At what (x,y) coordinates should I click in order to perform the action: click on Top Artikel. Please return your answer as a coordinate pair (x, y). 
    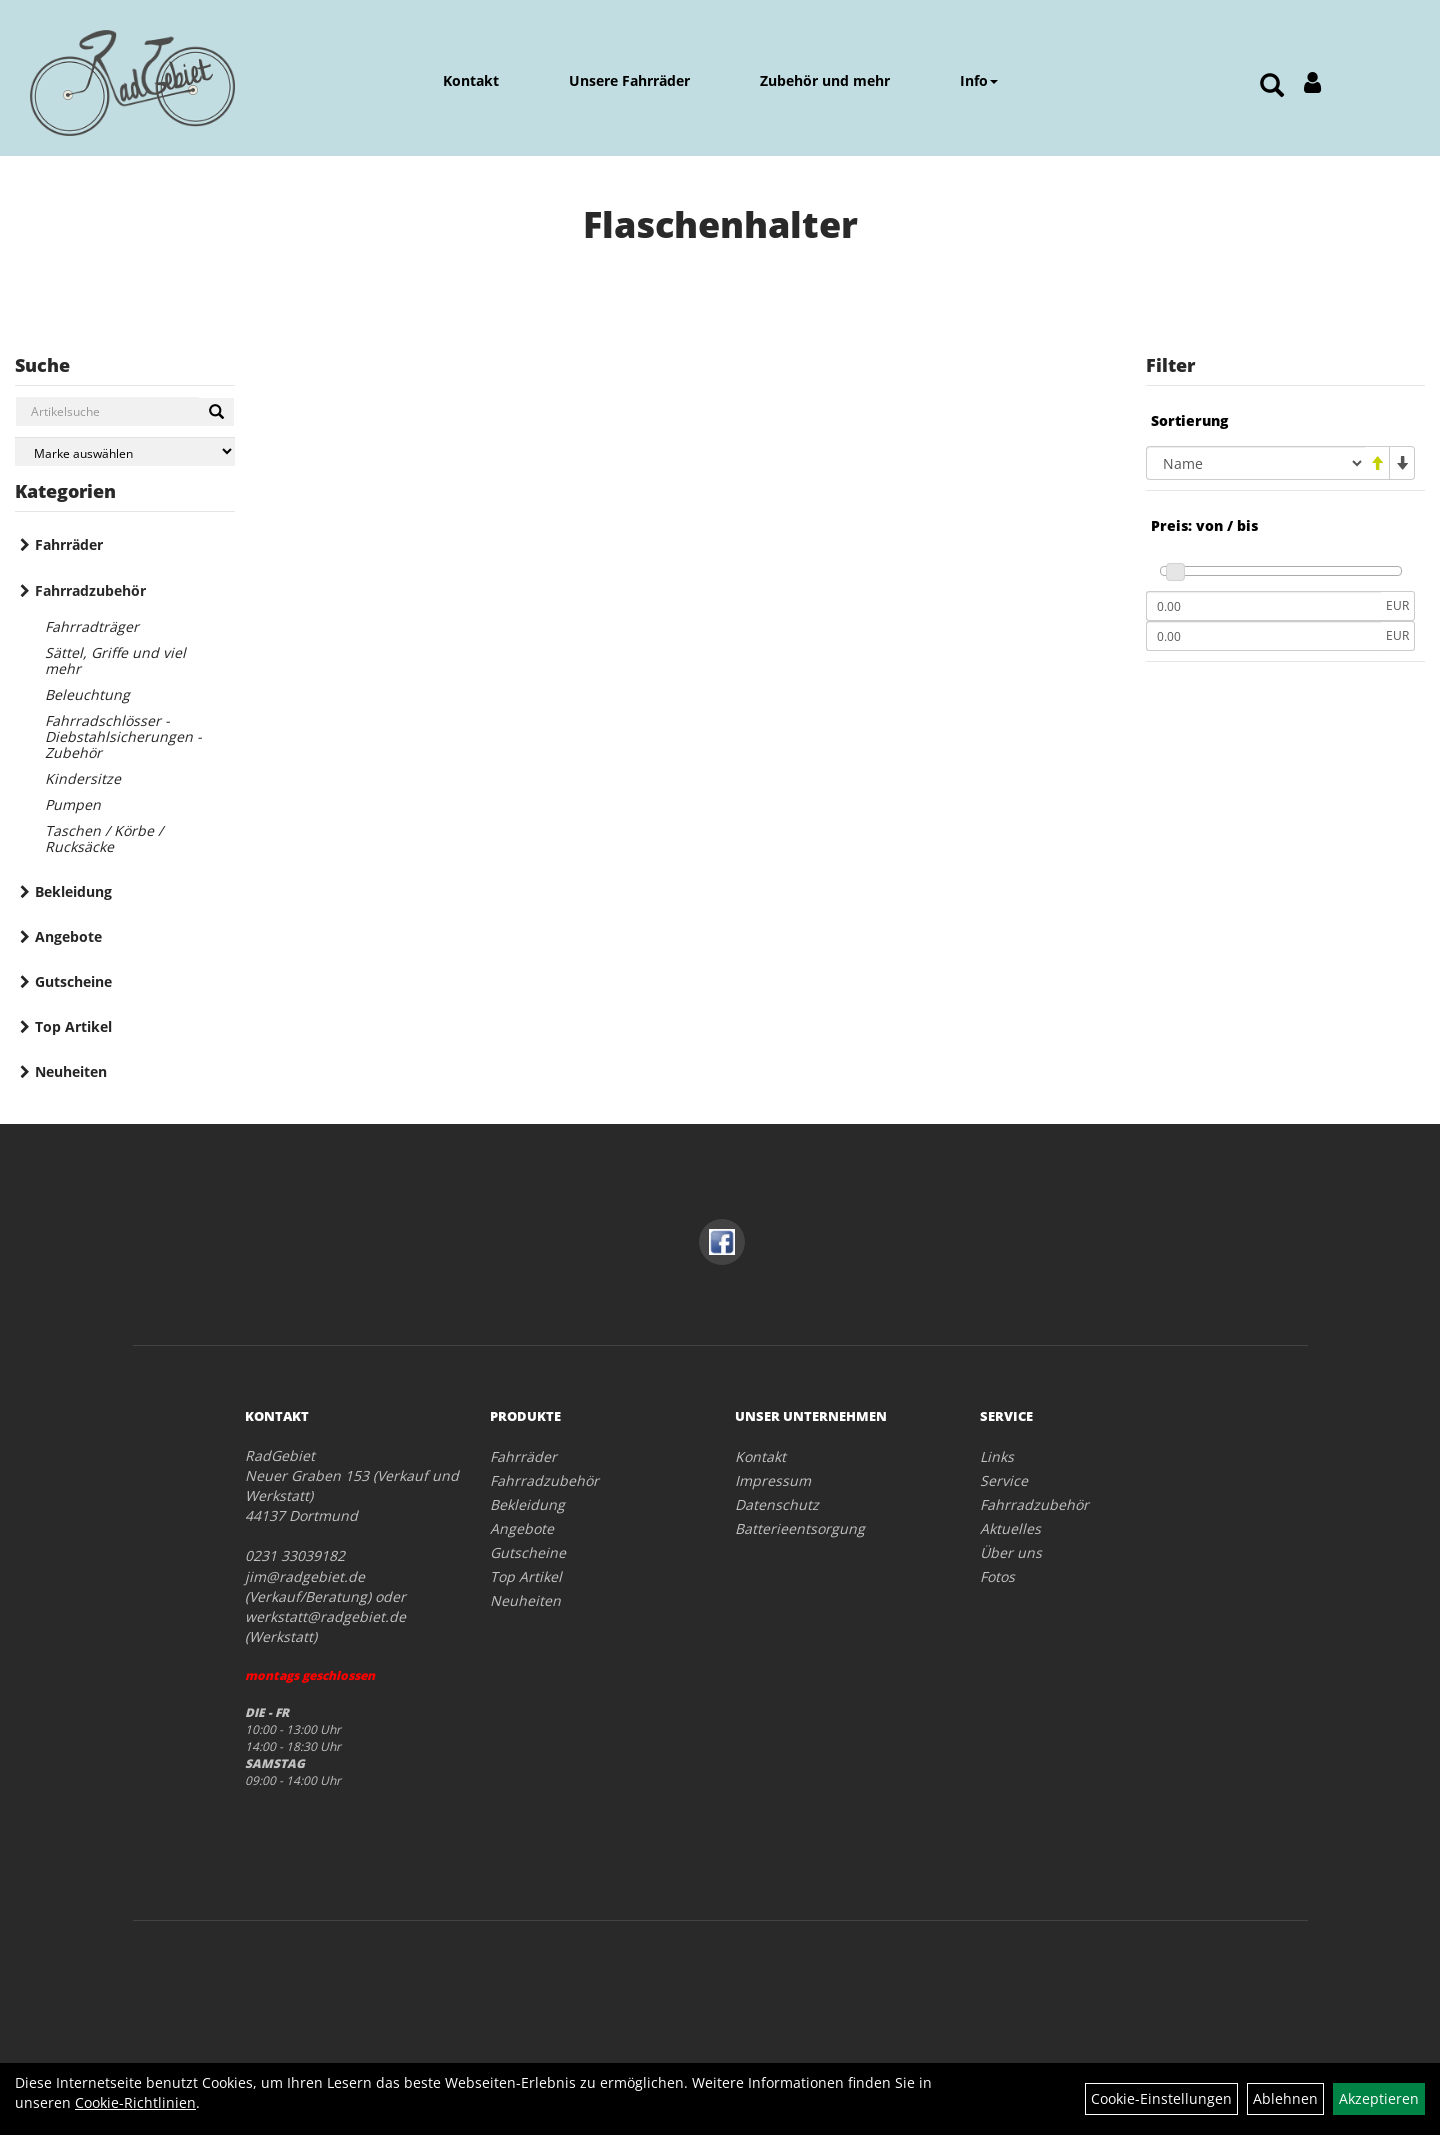
    Looking at the image, I should click on (73, 1026).